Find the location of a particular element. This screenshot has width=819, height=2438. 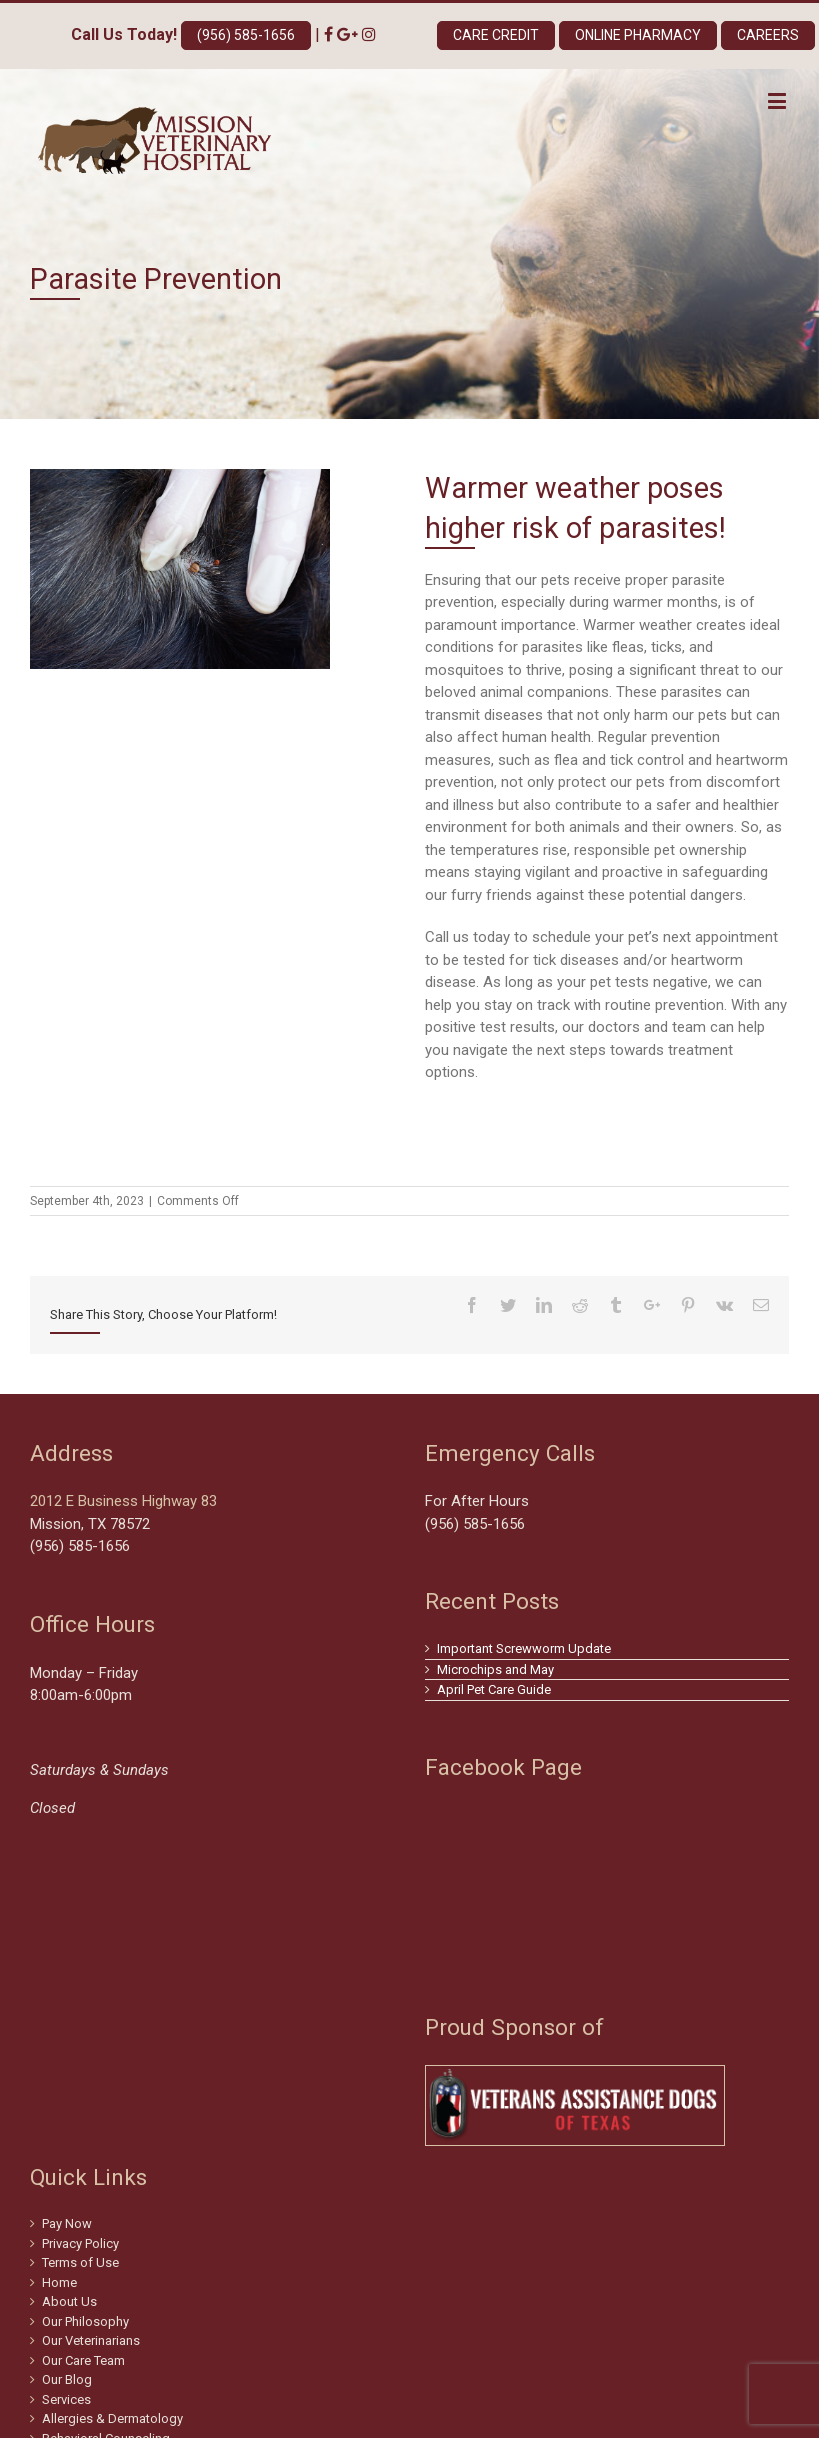

About Us is located at coordinates (69, 2301).